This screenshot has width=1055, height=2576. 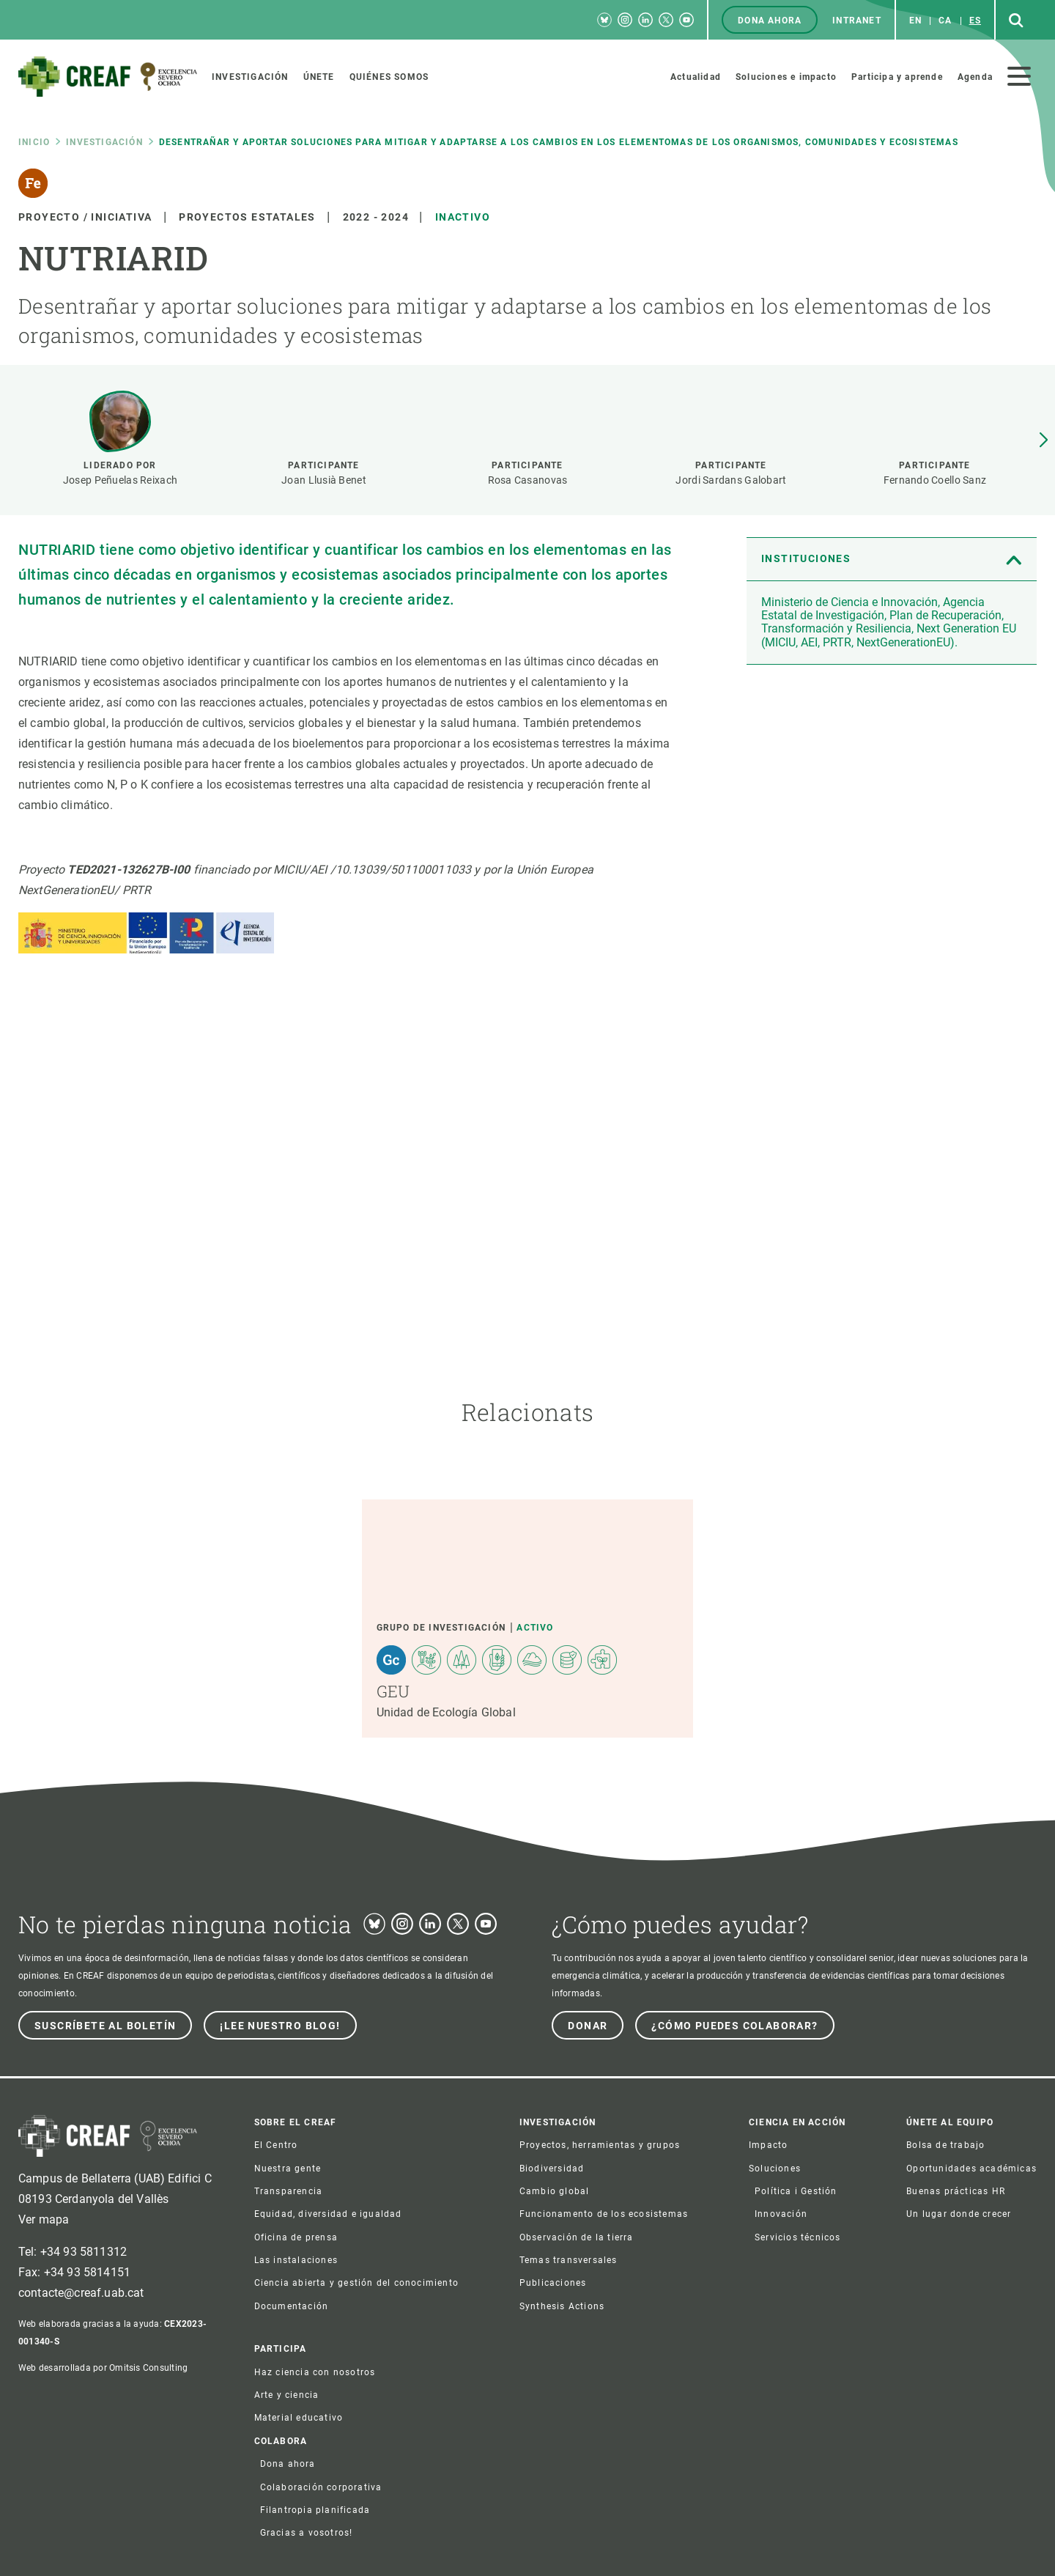 What do you see at coordinates (104, 142) in the screenshot?
I see `Investigación` at bounding box center [104, 142].